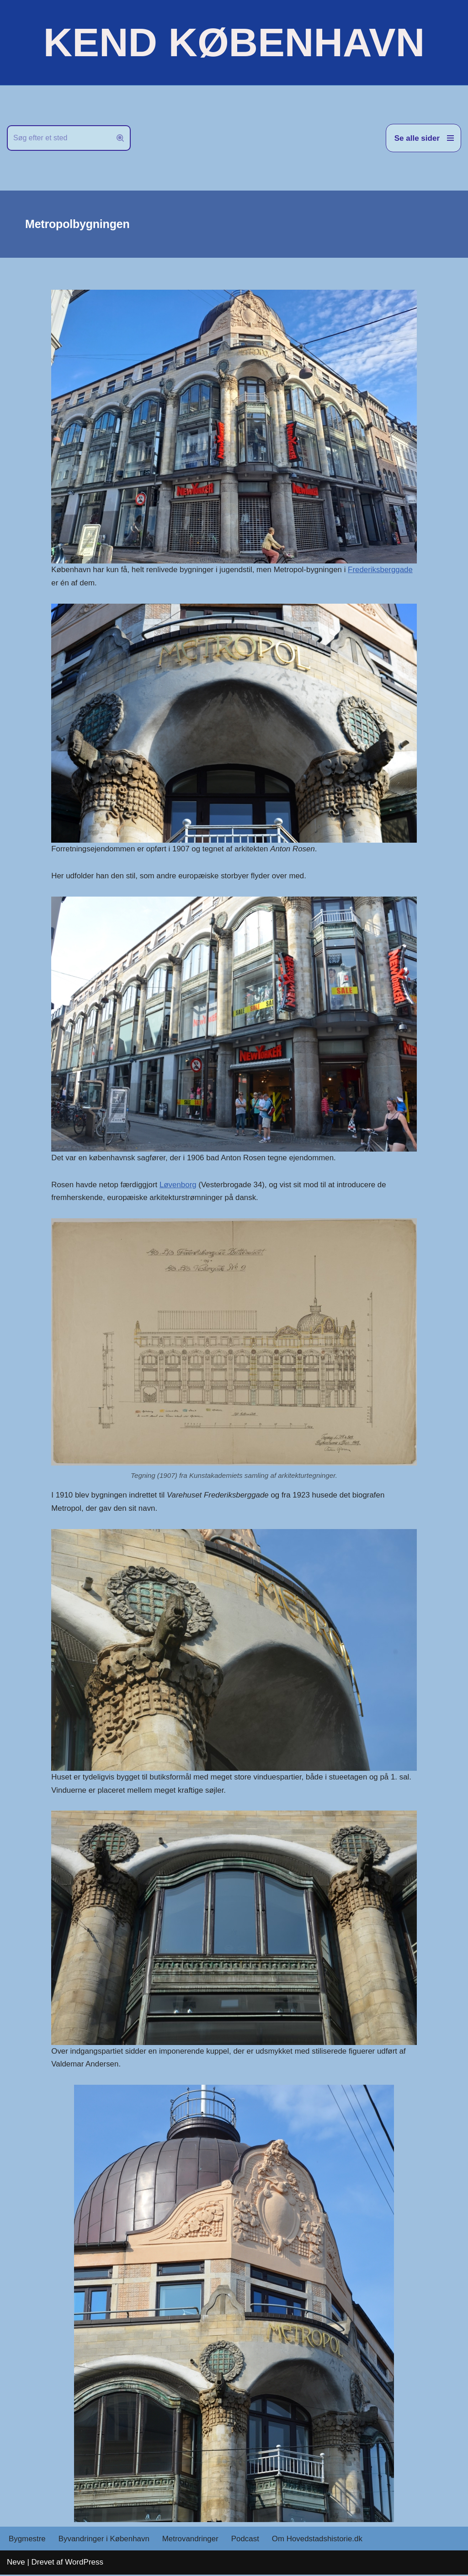 This screenshot has width=468, height=2576. I want to click on Frederiksberggade, so click(382, 569).